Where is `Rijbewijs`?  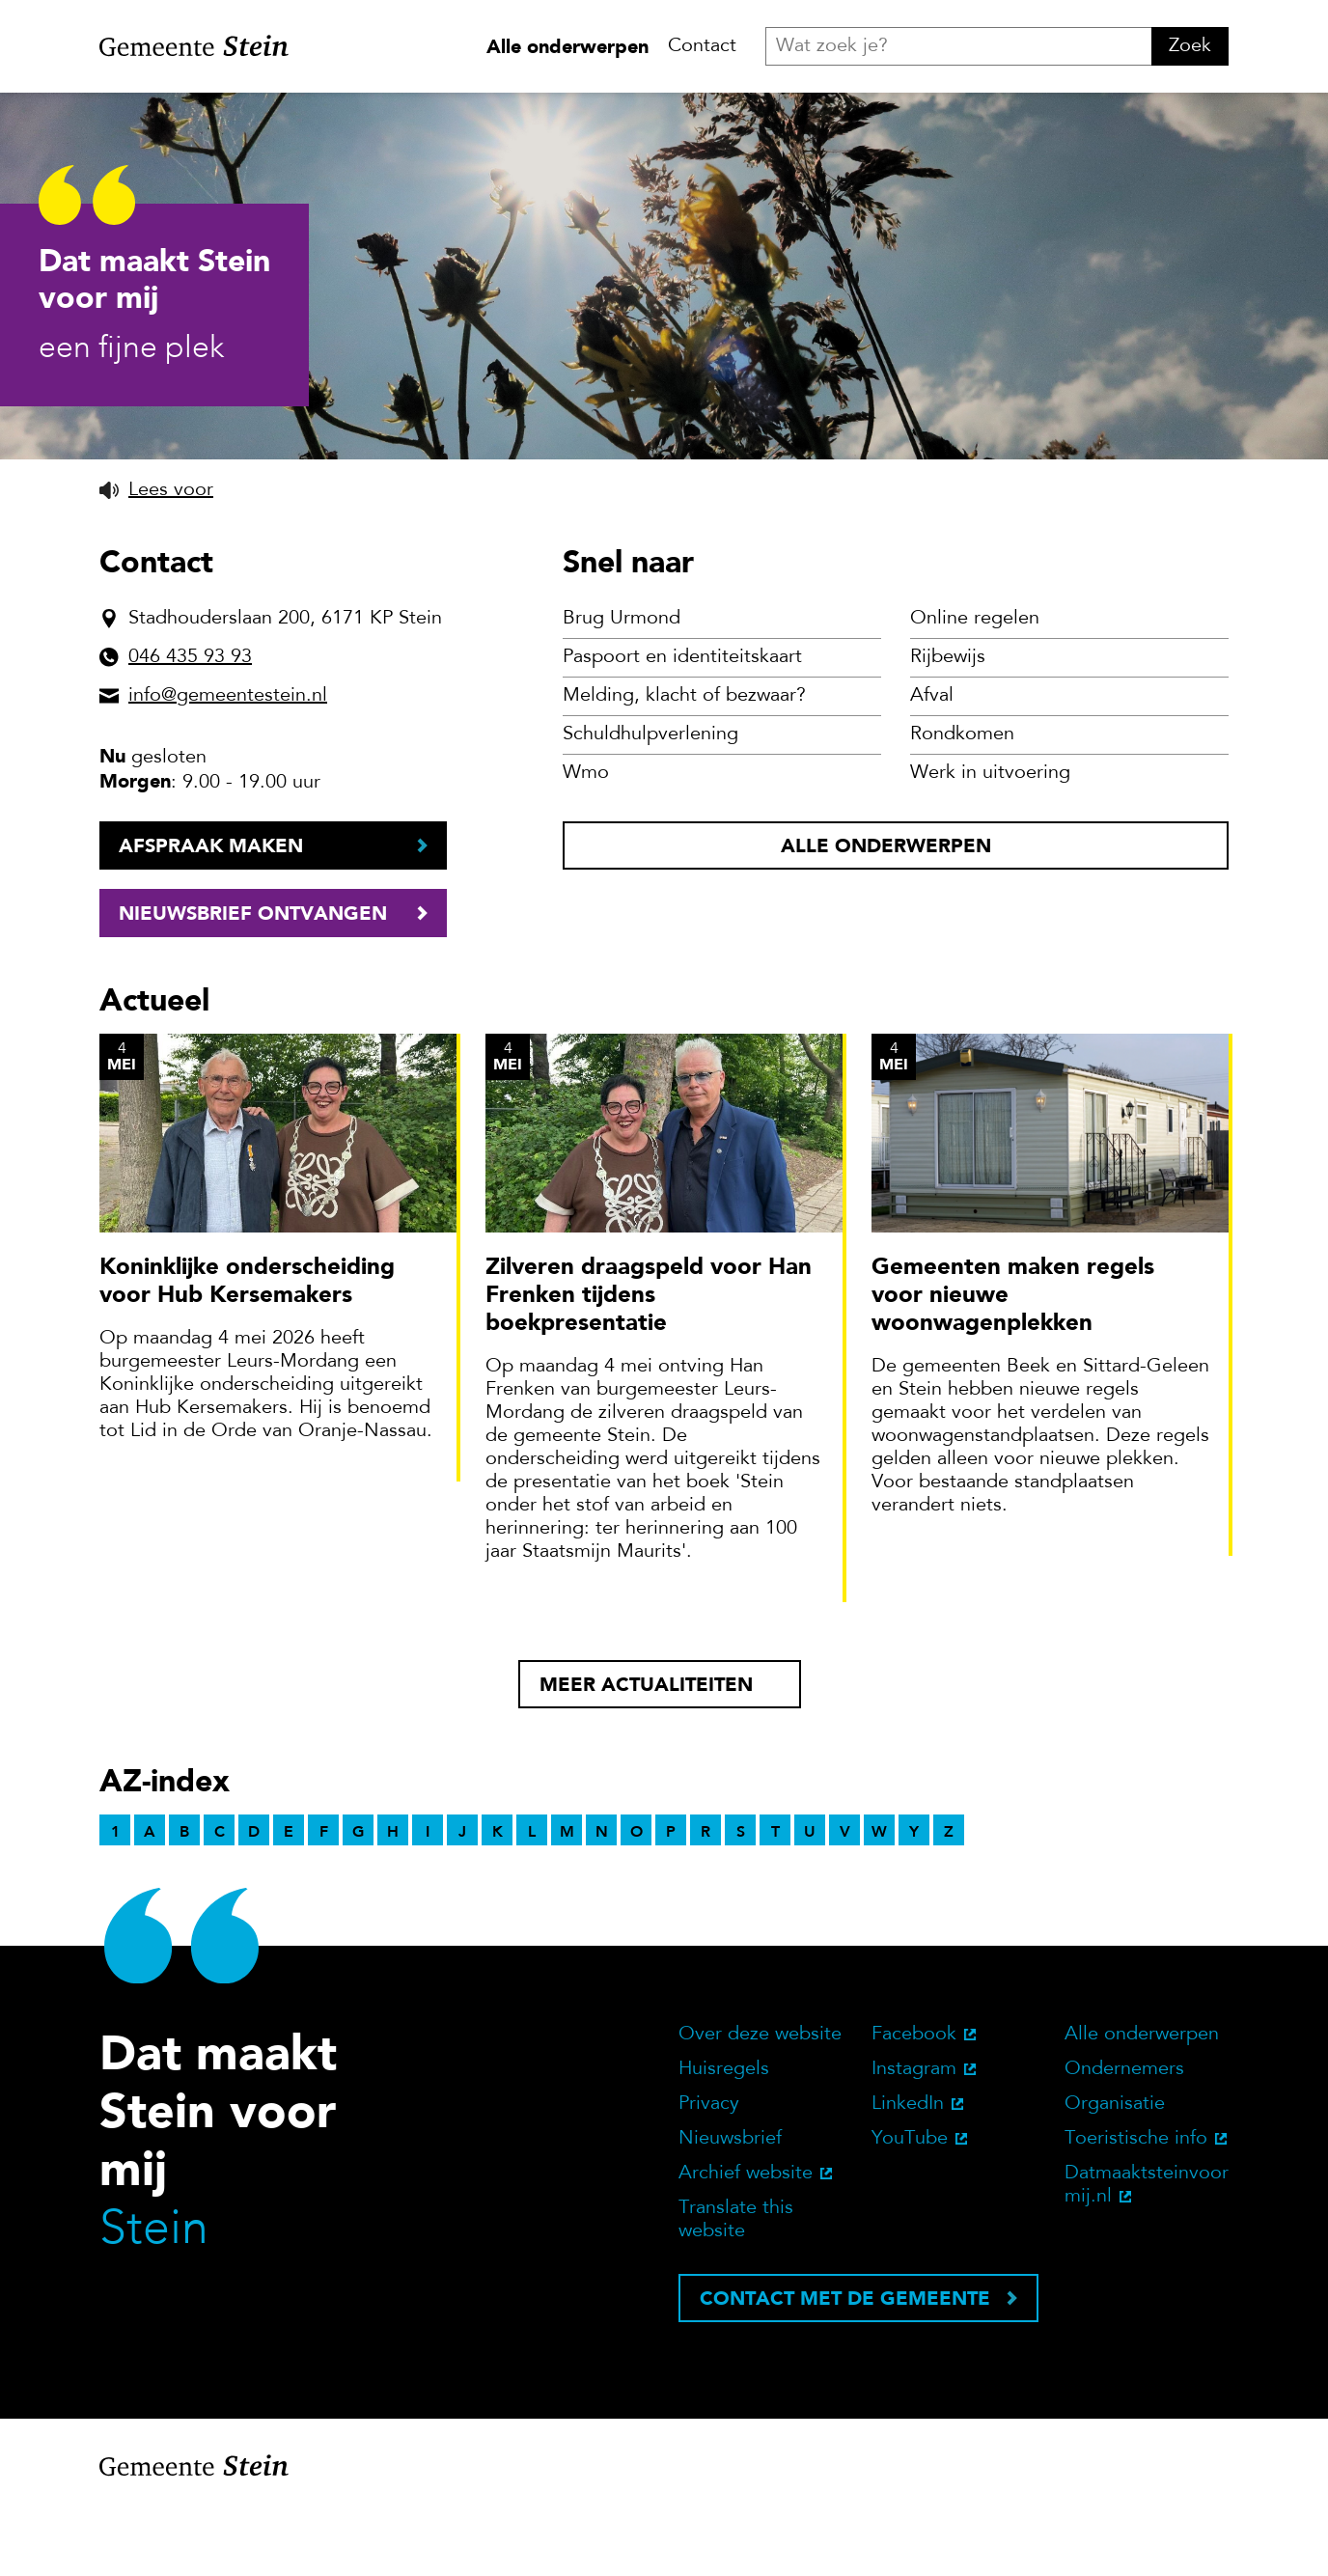 Rijbewijs is located at coordinates (947, 724).